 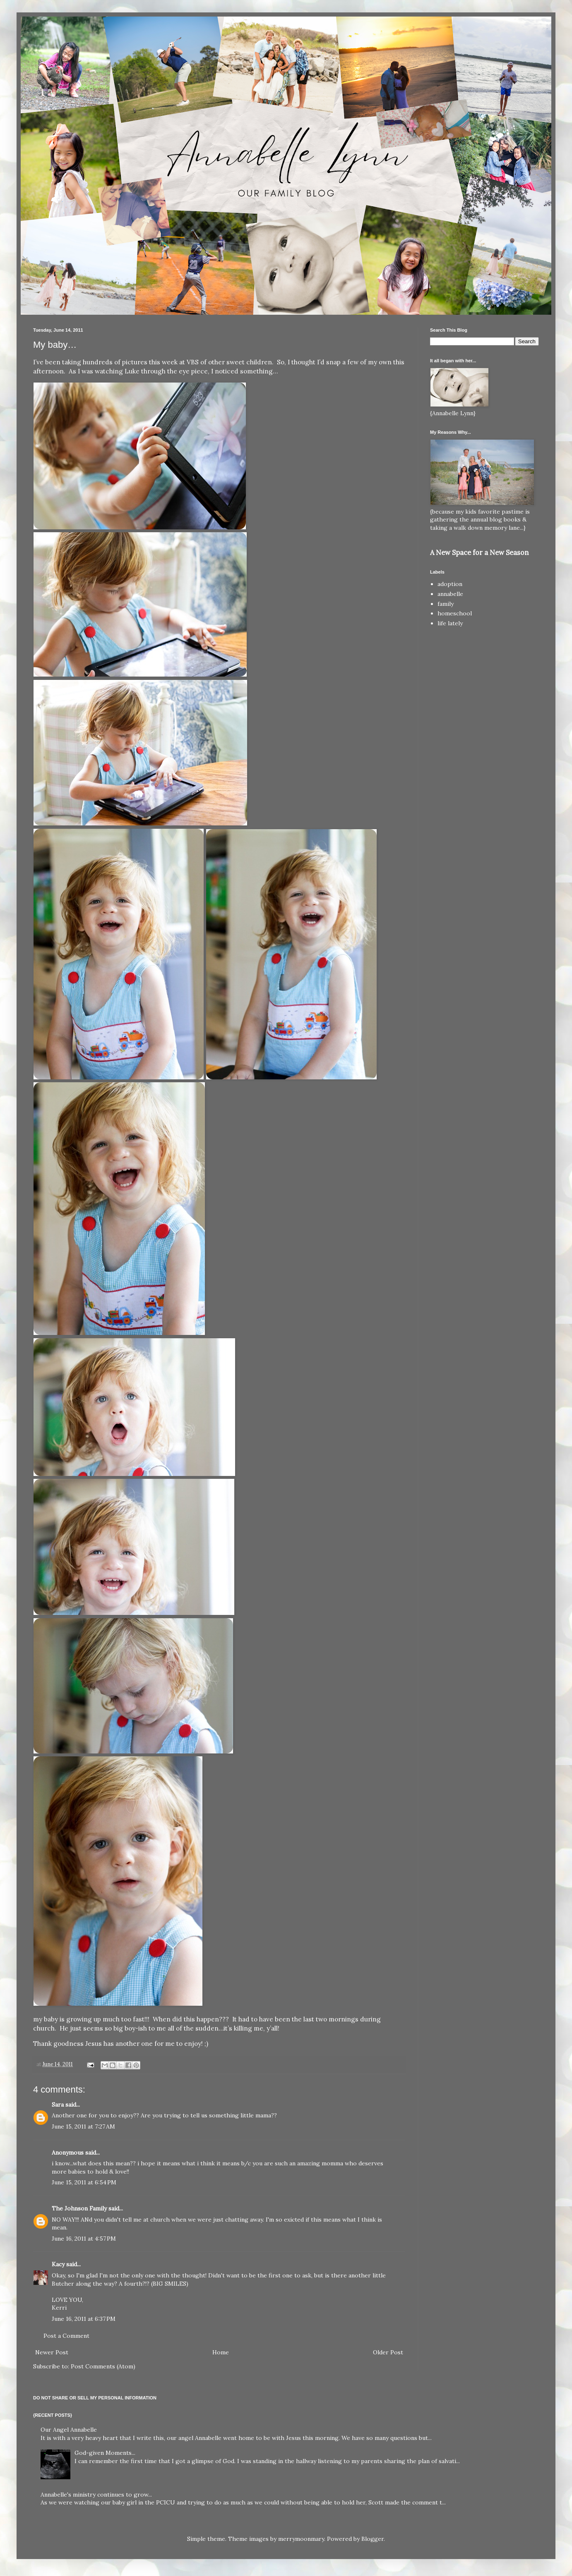 I want to click on A New Space for a New Season, so click(x=479, y=552).